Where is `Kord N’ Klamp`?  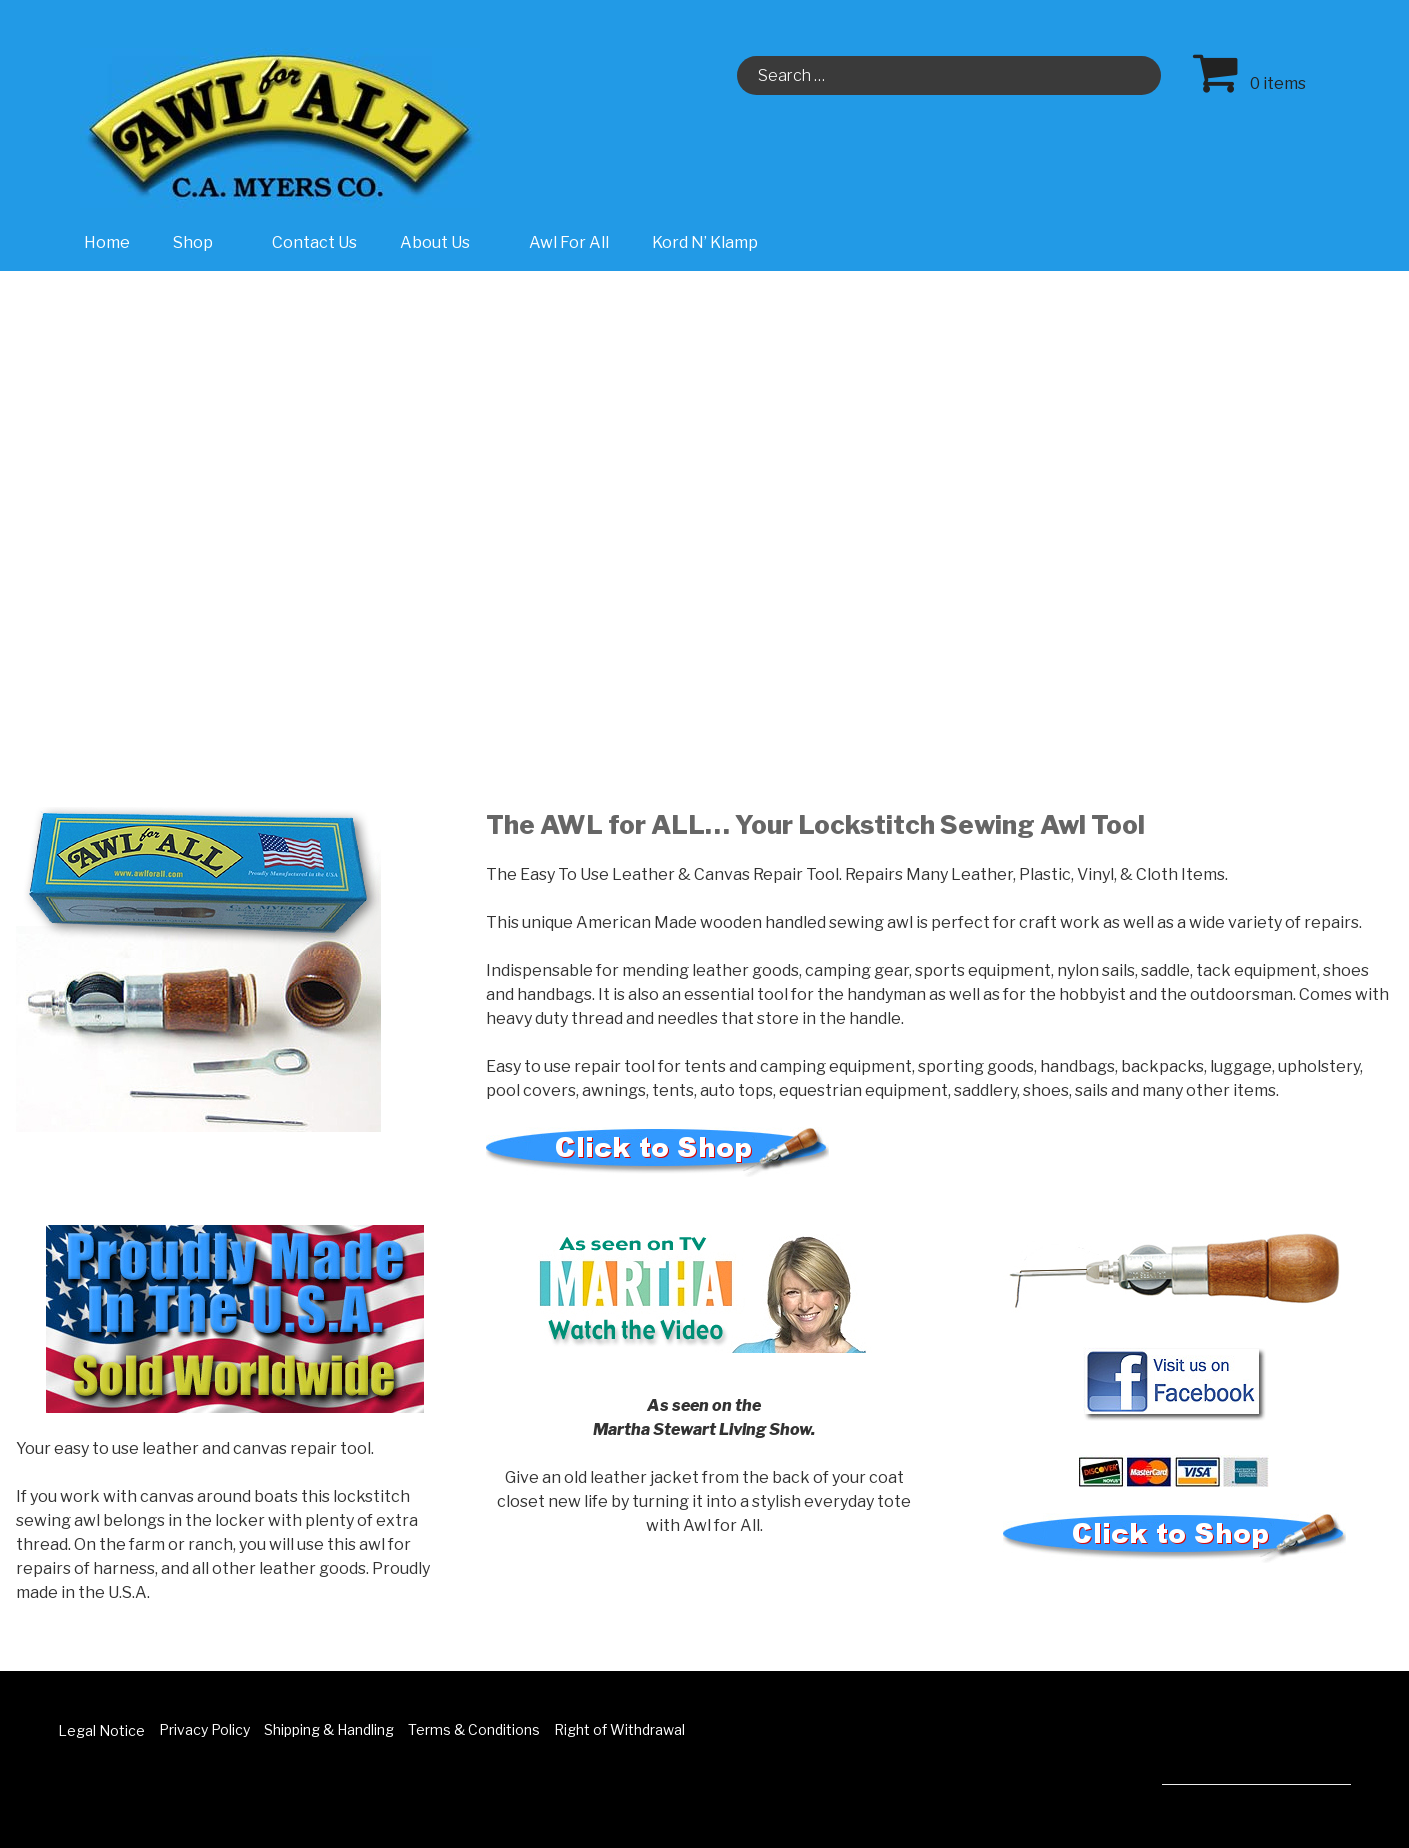 Kord N’ Klamp is located at coordinates (705, 242).